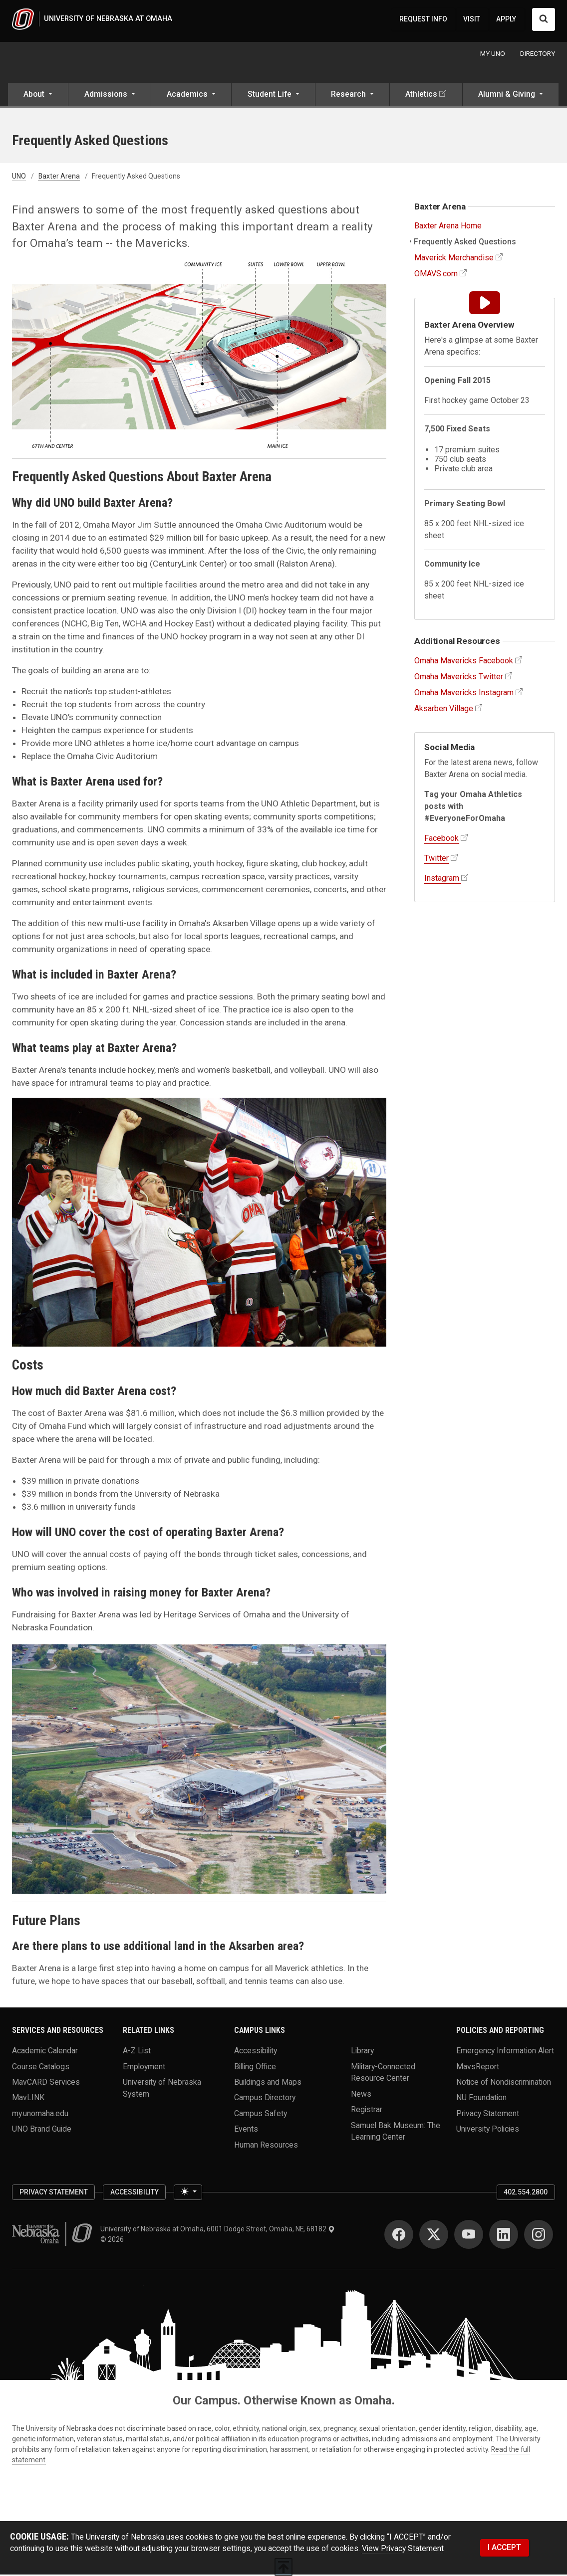 The width and height of the screenshot is (567, 2576). Describe the element at coordinates (464, 693) in the screenshot. I see `Omaha Mavericks Instagram` at that location.